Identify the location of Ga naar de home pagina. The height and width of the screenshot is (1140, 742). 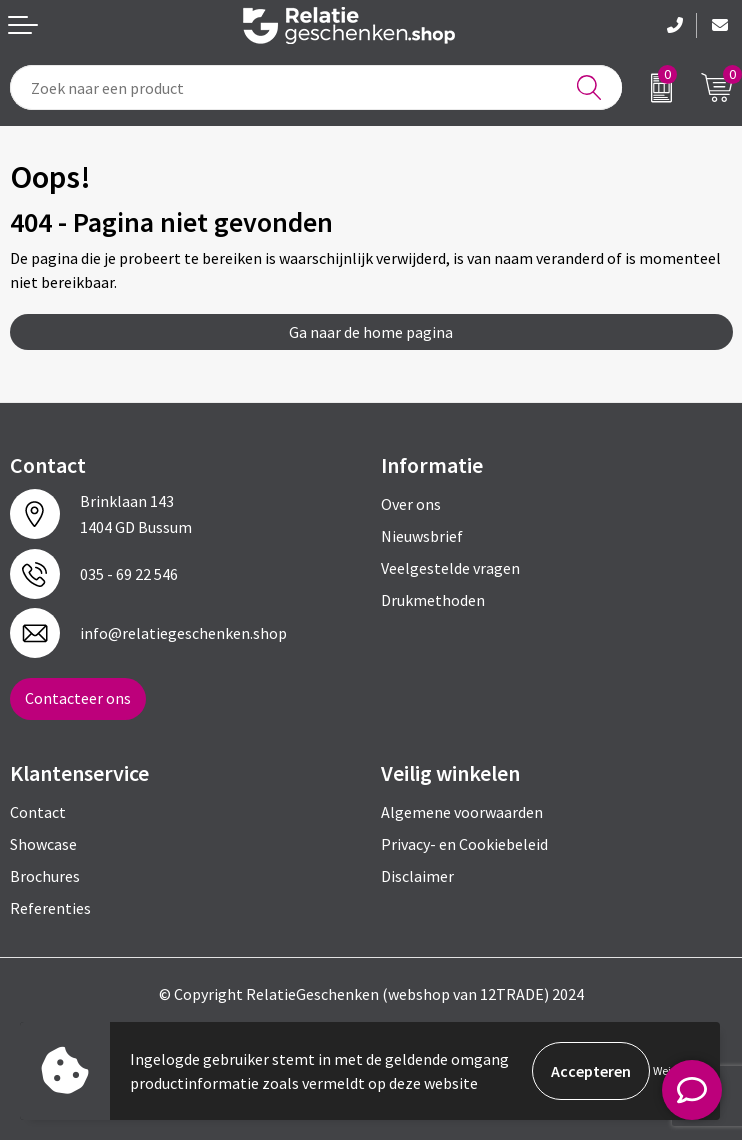
(371, 332).